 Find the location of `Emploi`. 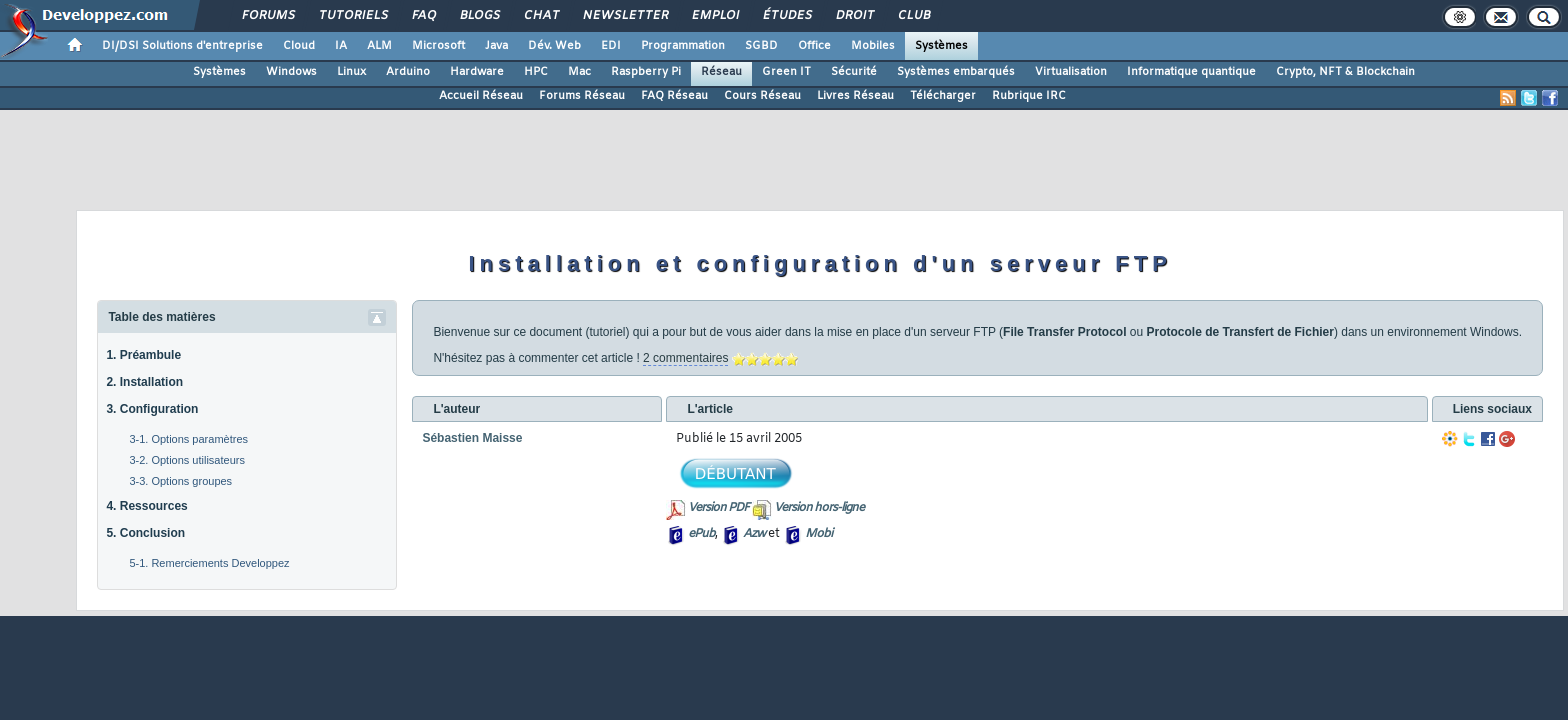

Emploi is located at coordinates (714, 16).